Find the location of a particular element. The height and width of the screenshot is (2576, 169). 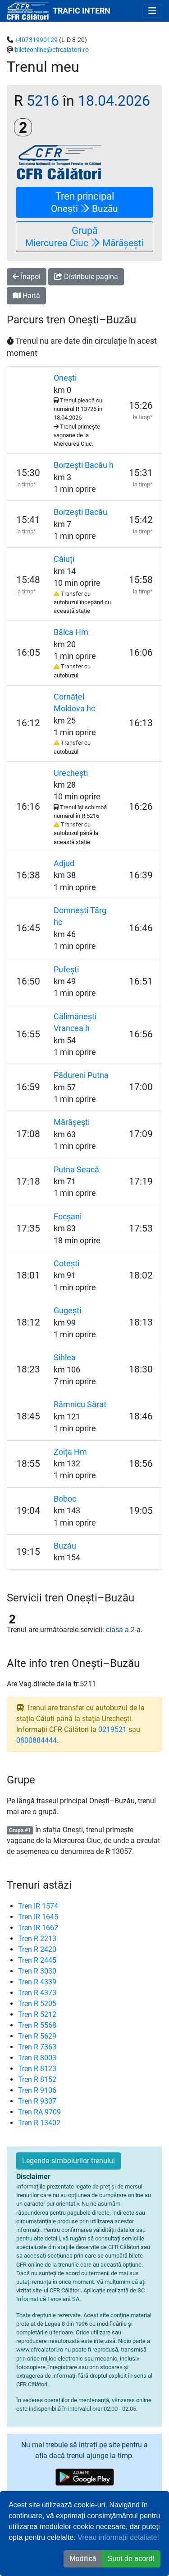

Adjud is located at coordinates (64, 863).